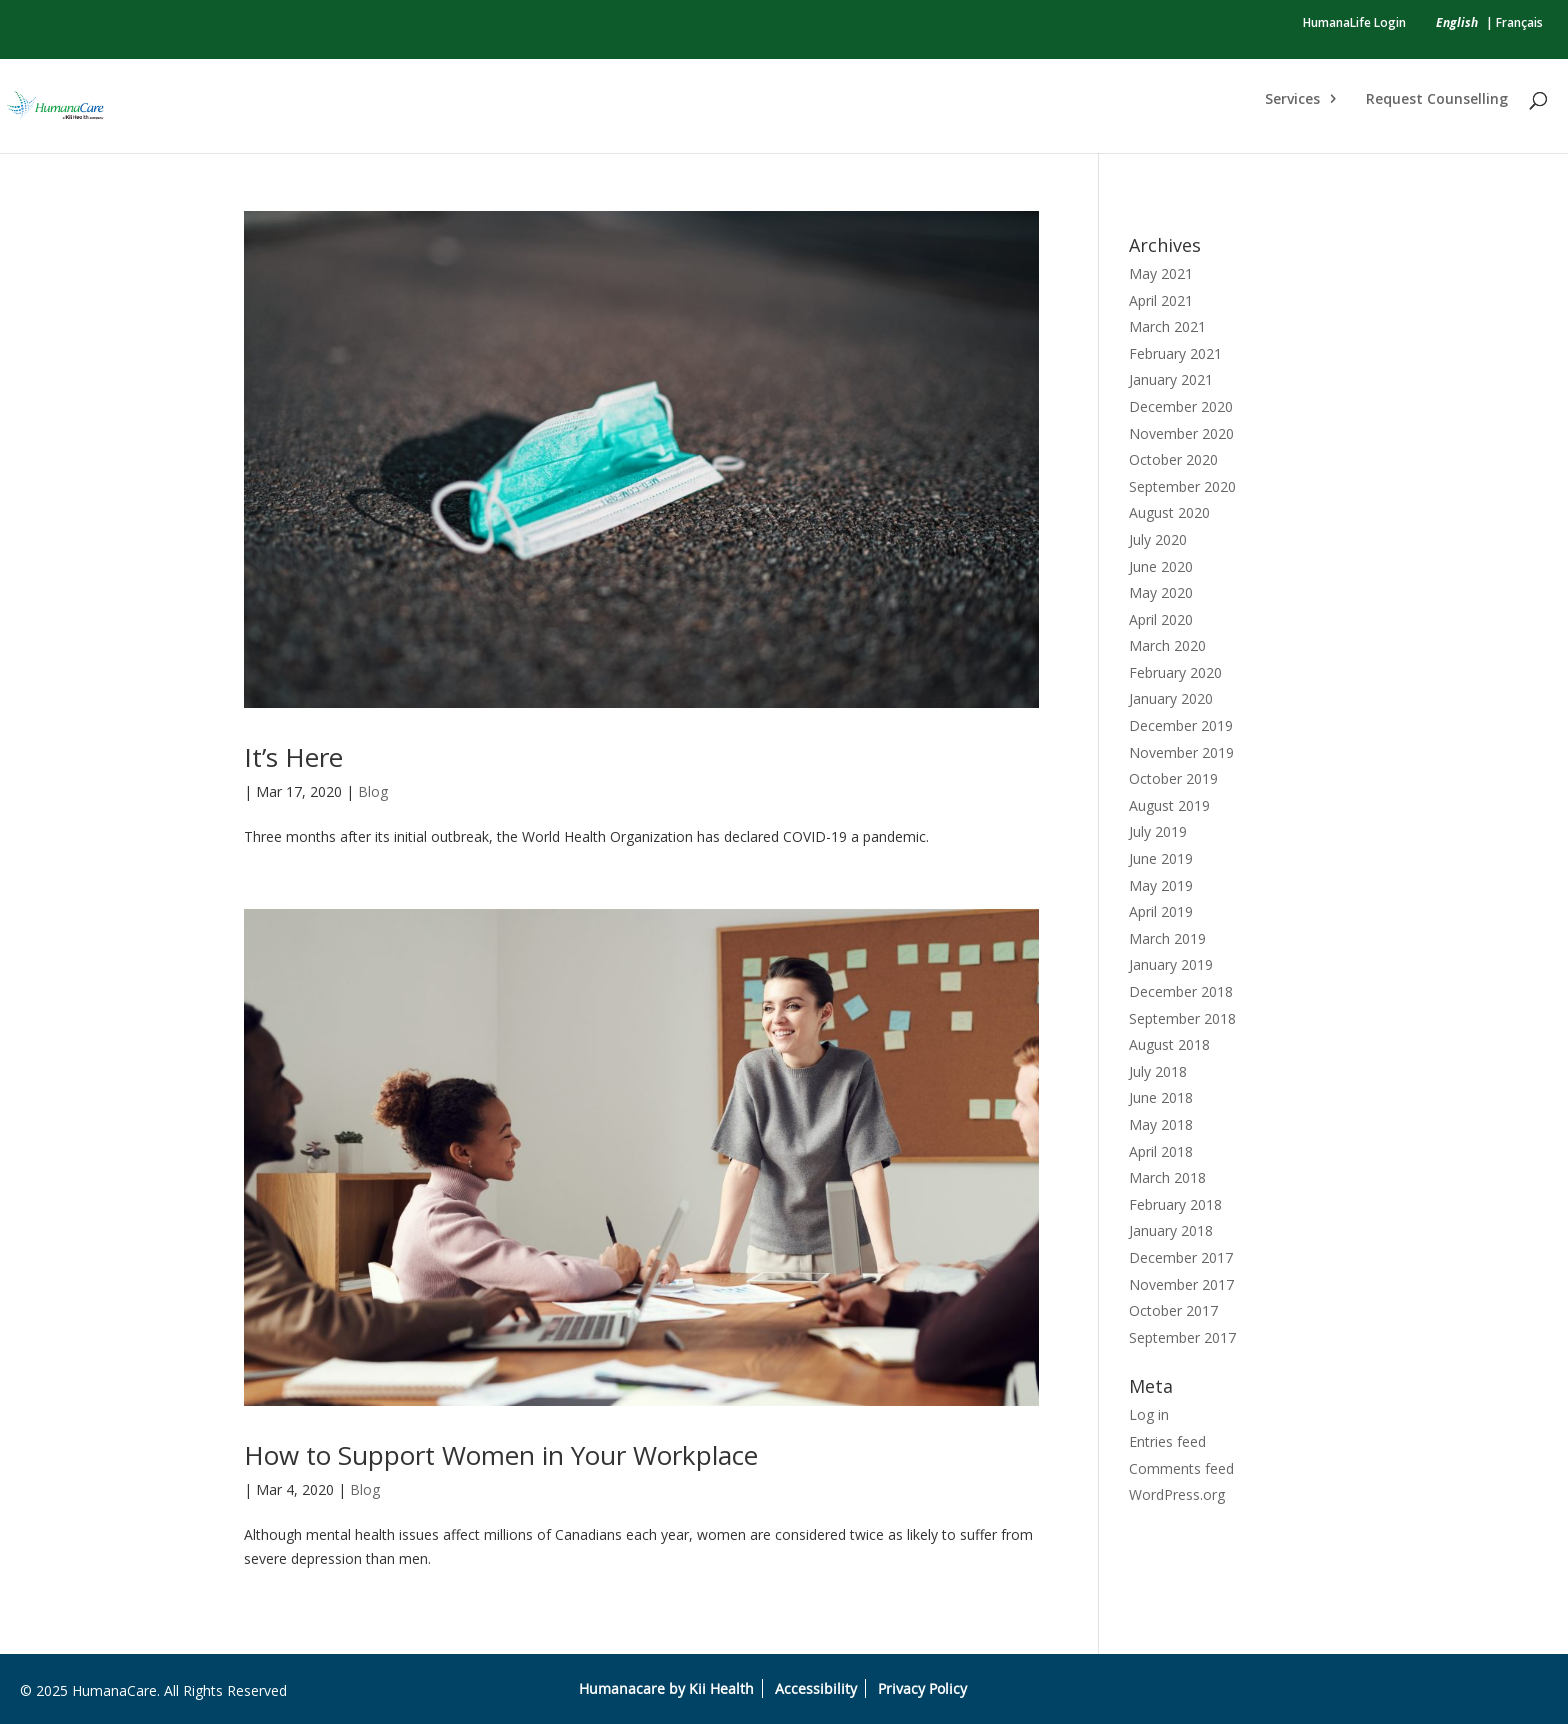 The image size is (1568, 1724). Describe the element at coordinates (1181, 1257) in the screenshot. I see `December 2017 [link]` at that location.